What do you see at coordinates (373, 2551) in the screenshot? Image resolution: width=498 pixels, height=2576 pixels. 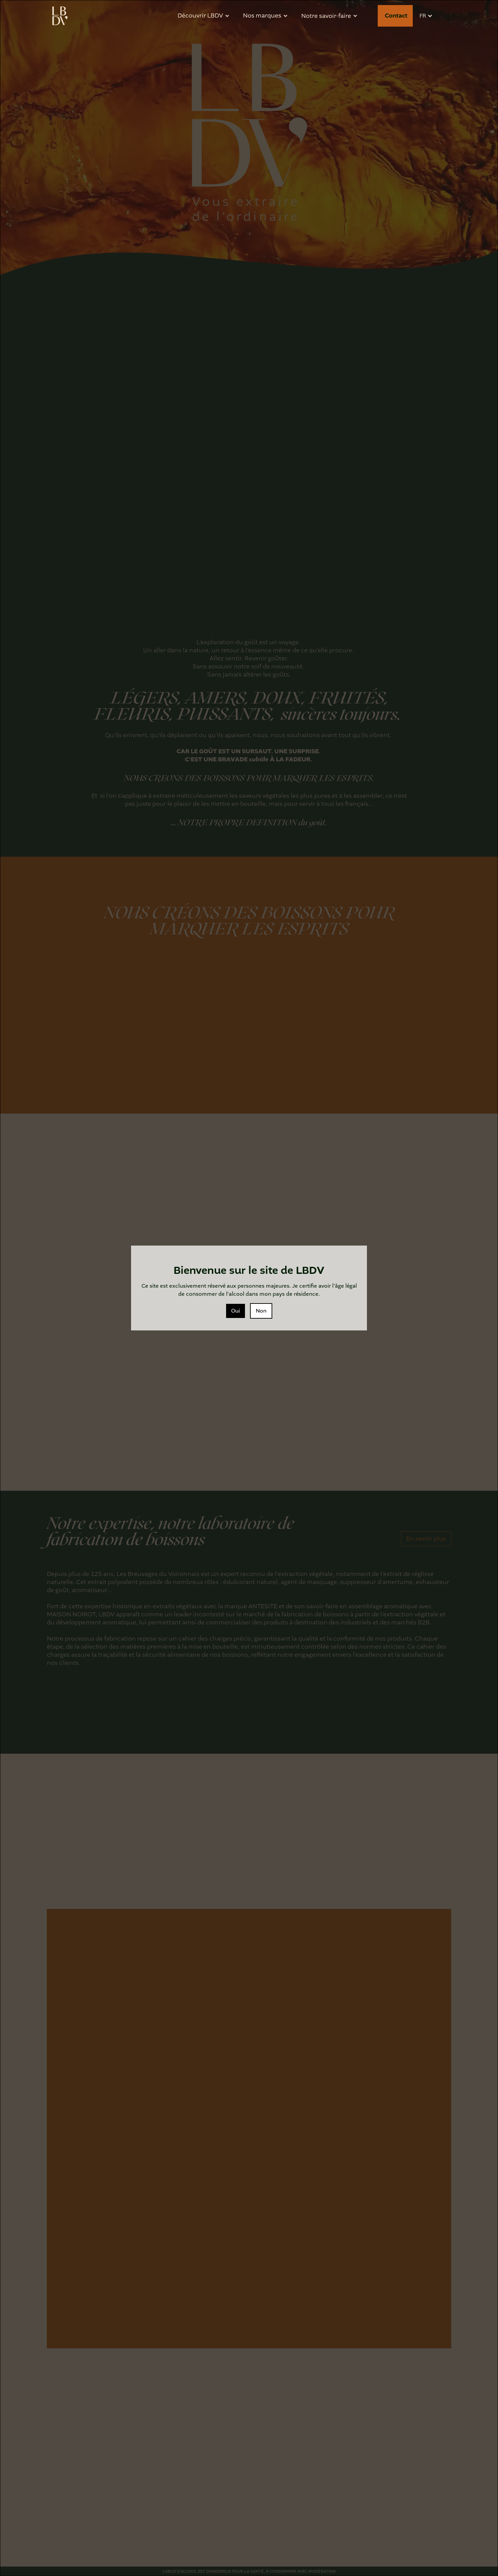 I see `Accepter [button]` at bounding box center [373, 2551].